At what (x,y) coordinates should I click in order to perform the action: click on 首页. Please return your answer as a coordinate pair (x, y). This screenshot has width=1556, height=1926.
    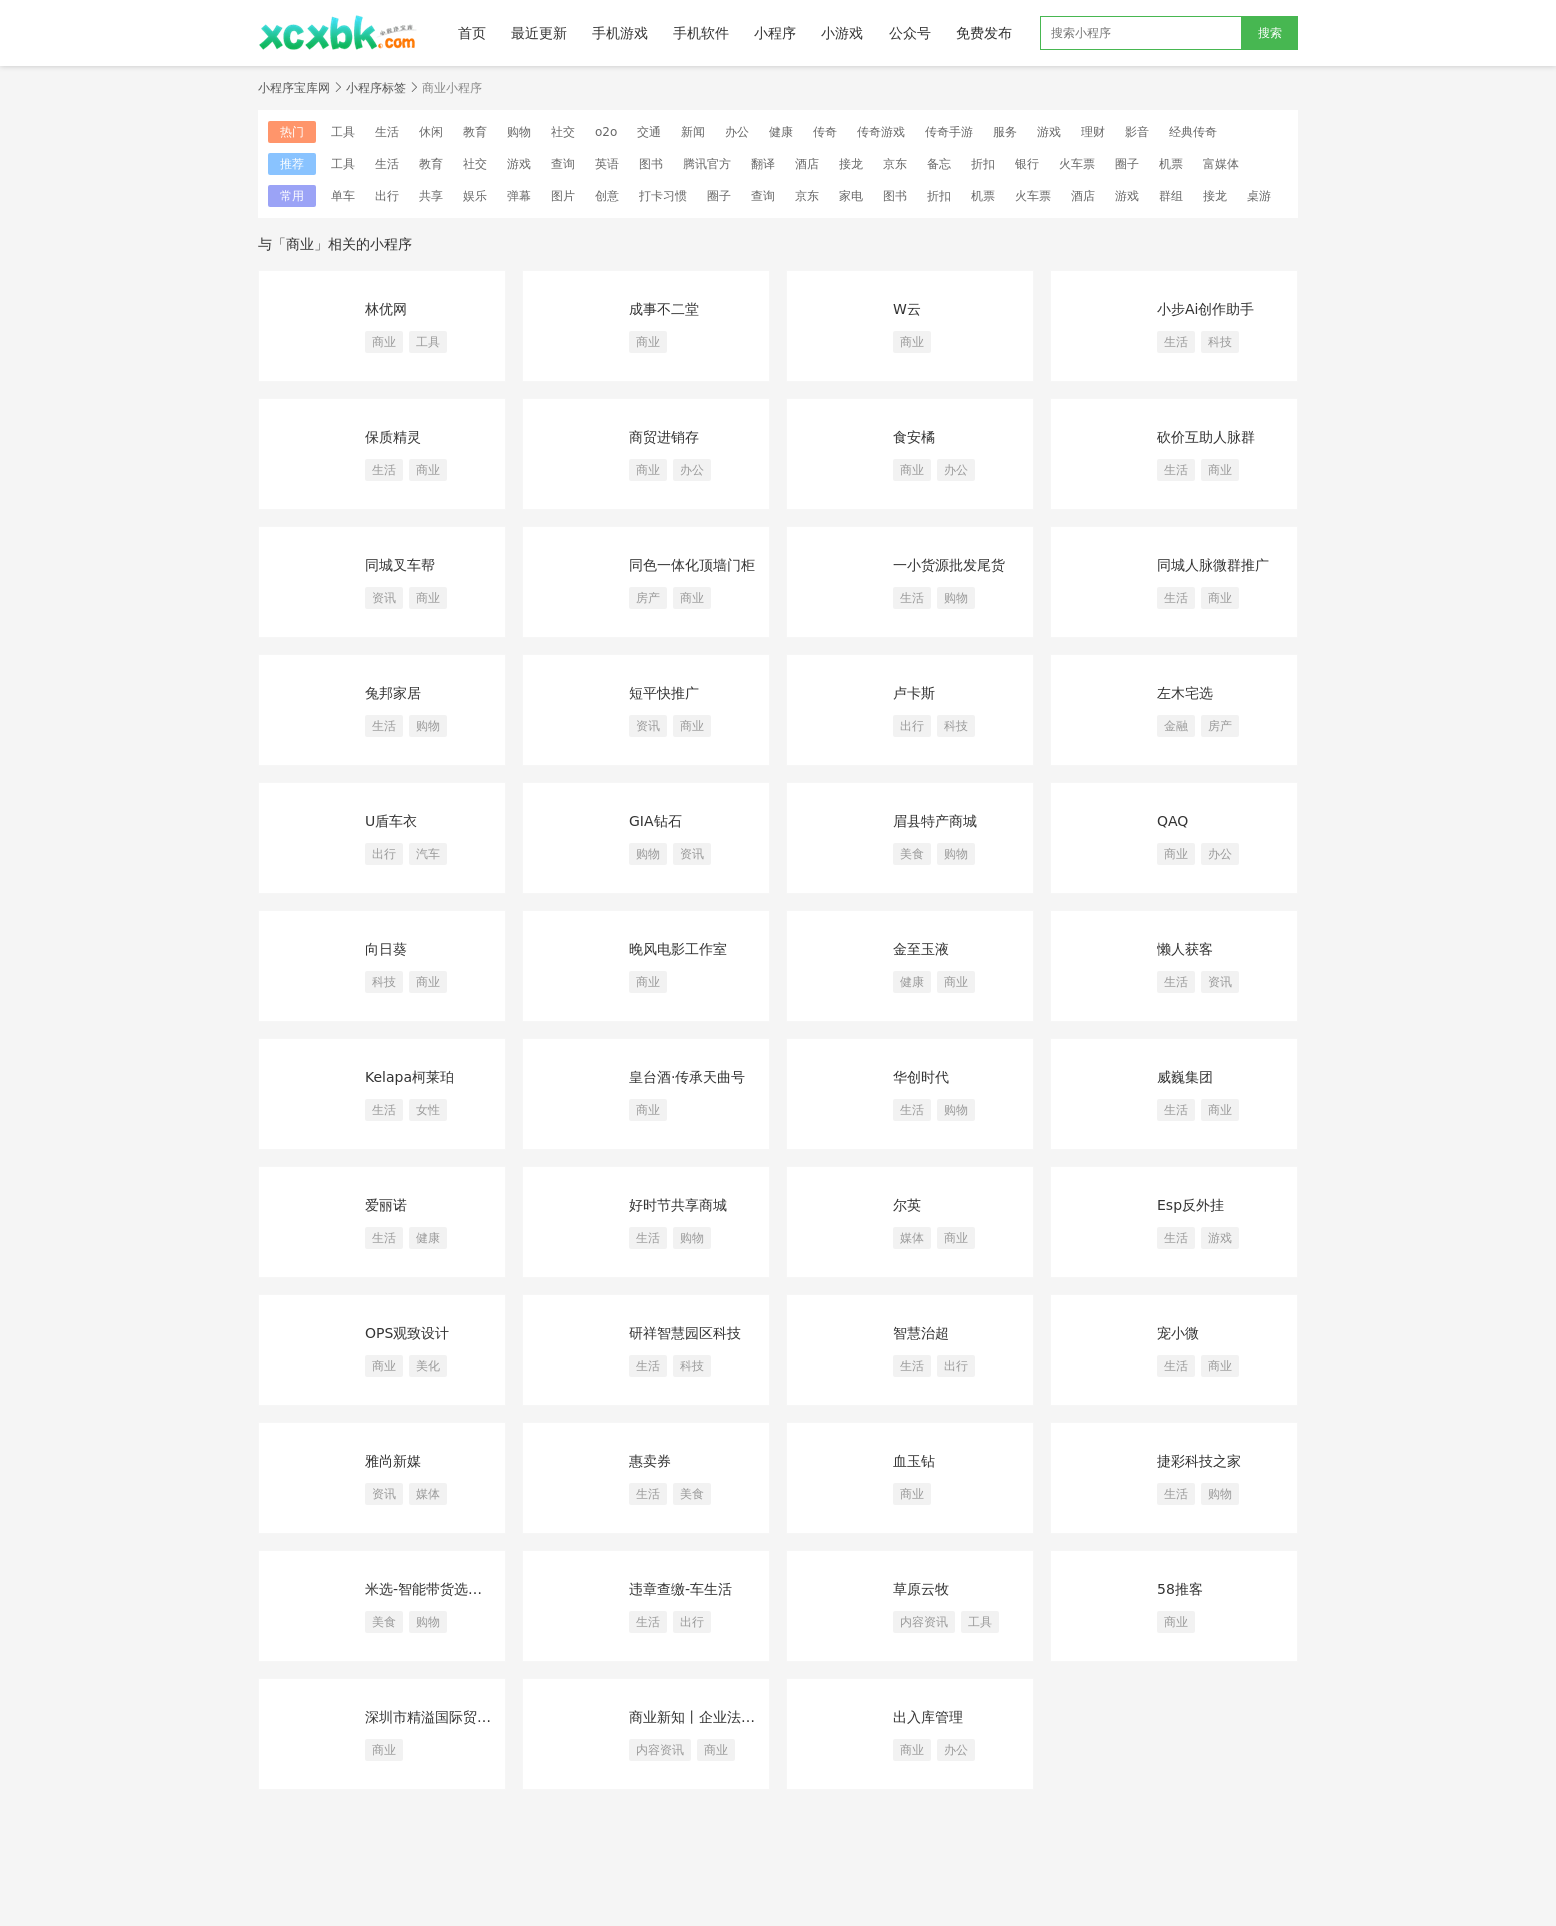
    Looking at the image, I should click on (472, 33).